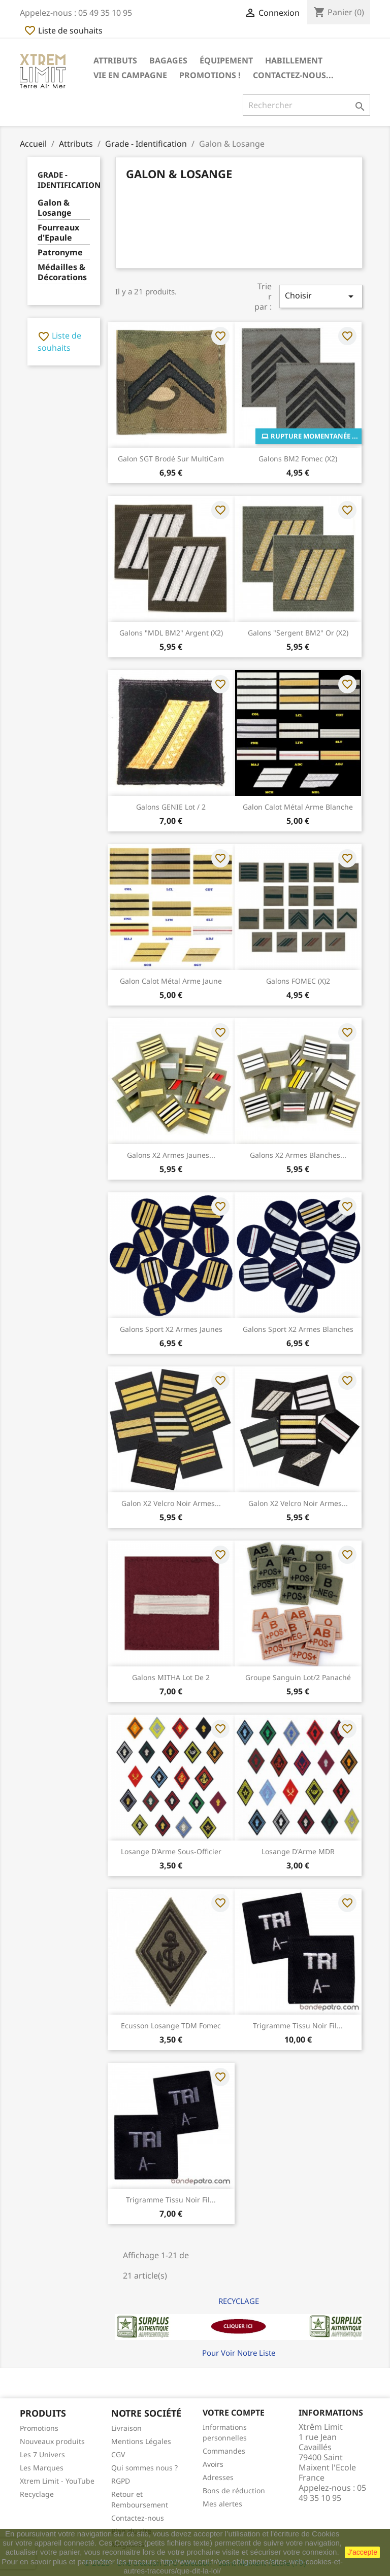 This screenshot has height=2576, width=390. What do you see at coordinates (171, 981) in the screenshot?
I see `Galon Calot Métal Arme Jaune` at bounding box center [171, 981].